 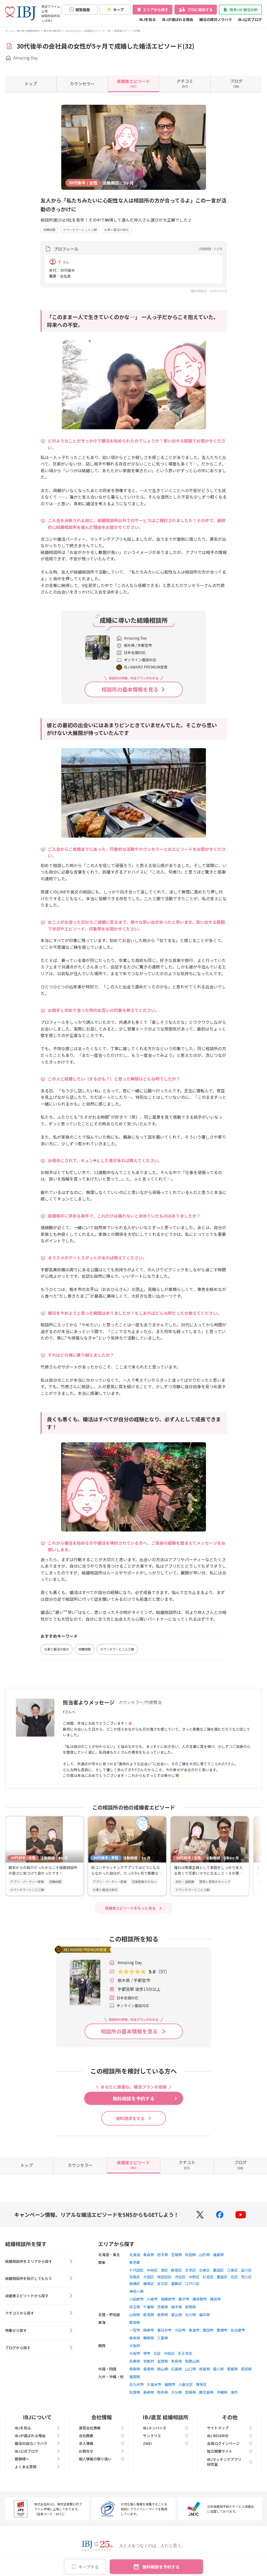 I want to click on 板橋区, so click(x=134, y=2283).